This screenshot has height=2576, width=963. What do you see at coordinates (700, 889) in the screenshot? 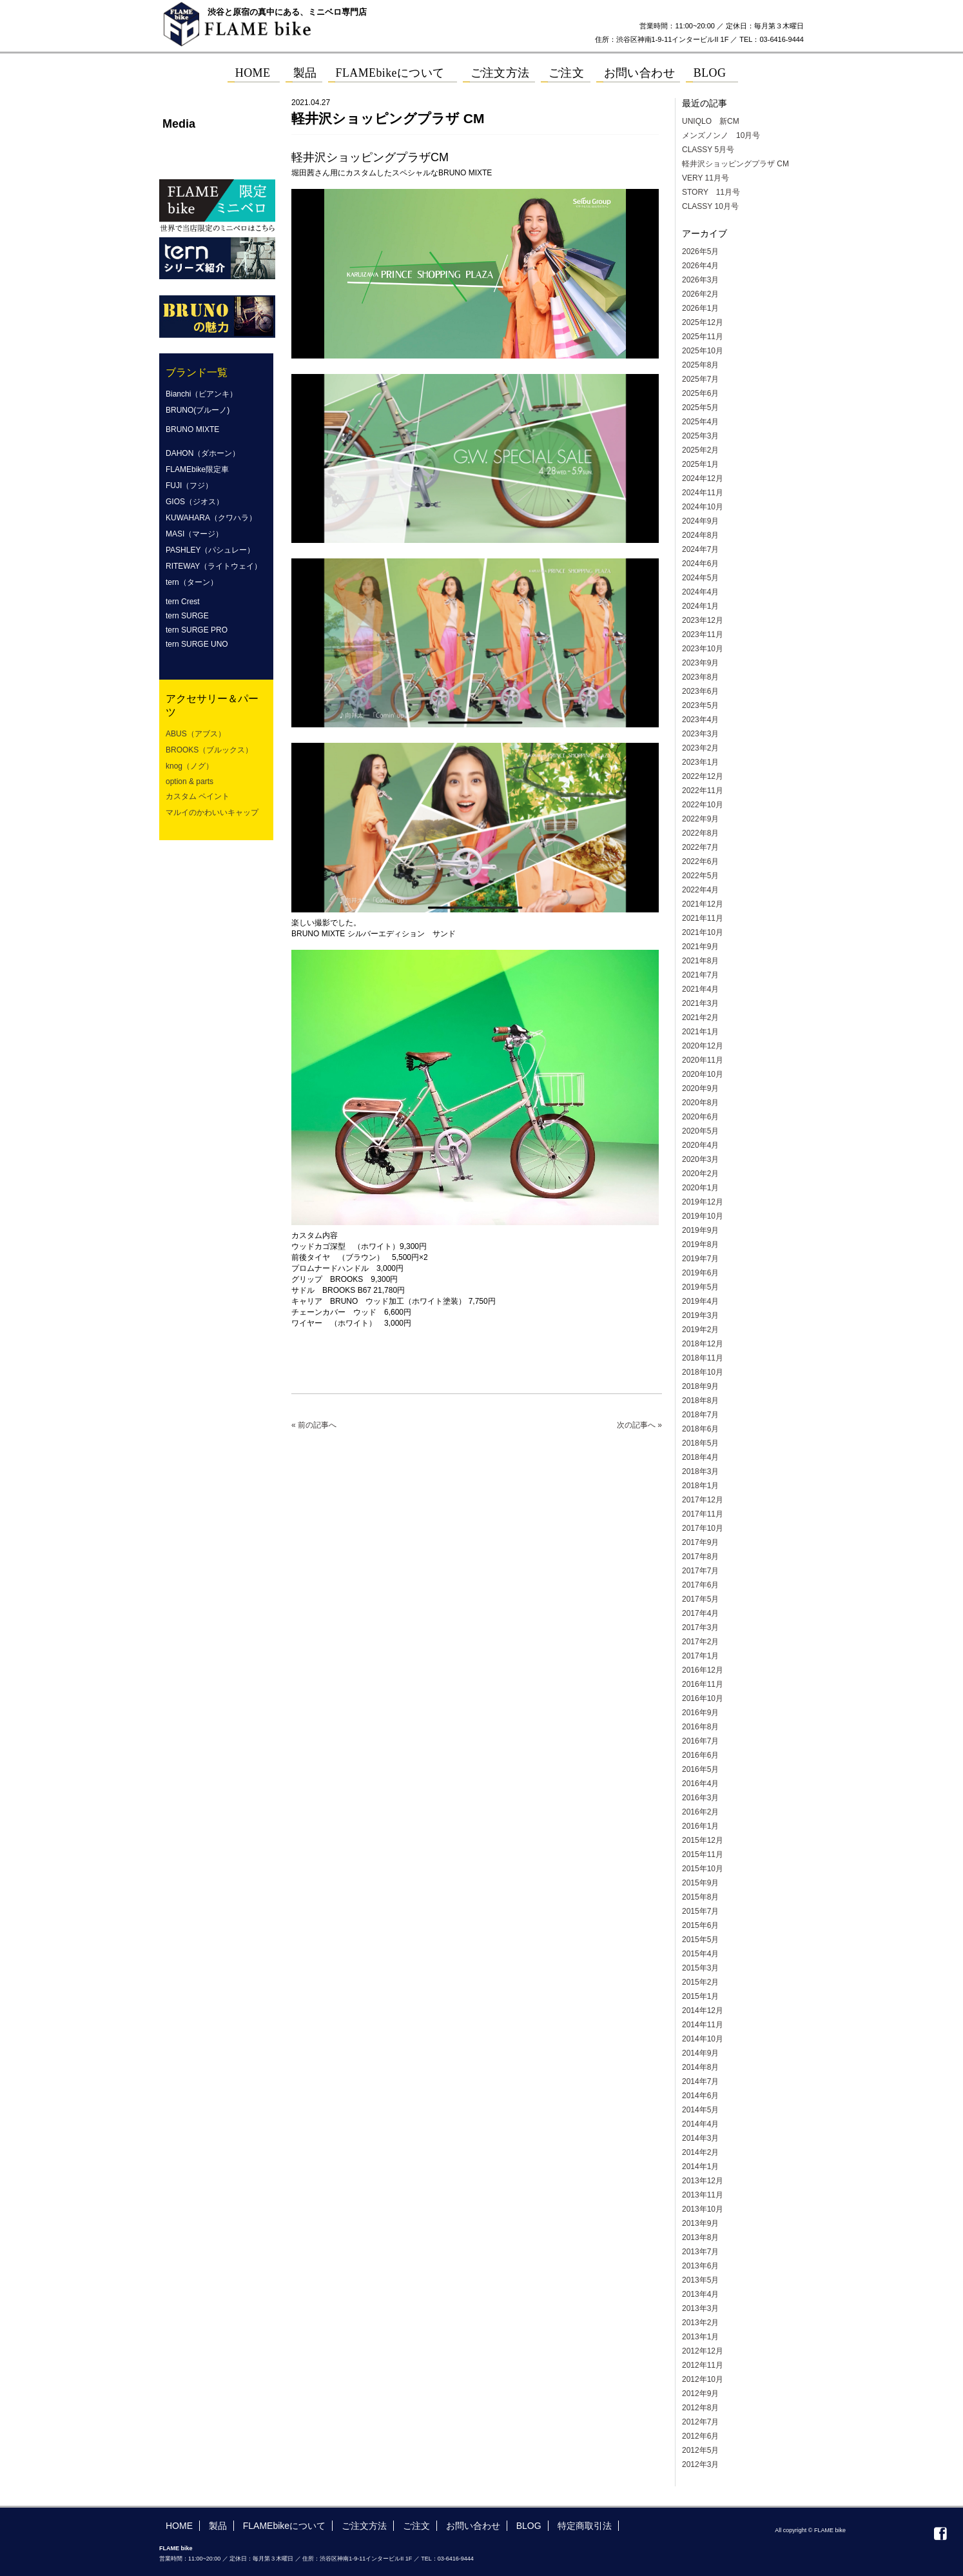
I see `2022年4月` at bounding box center [700, 889].